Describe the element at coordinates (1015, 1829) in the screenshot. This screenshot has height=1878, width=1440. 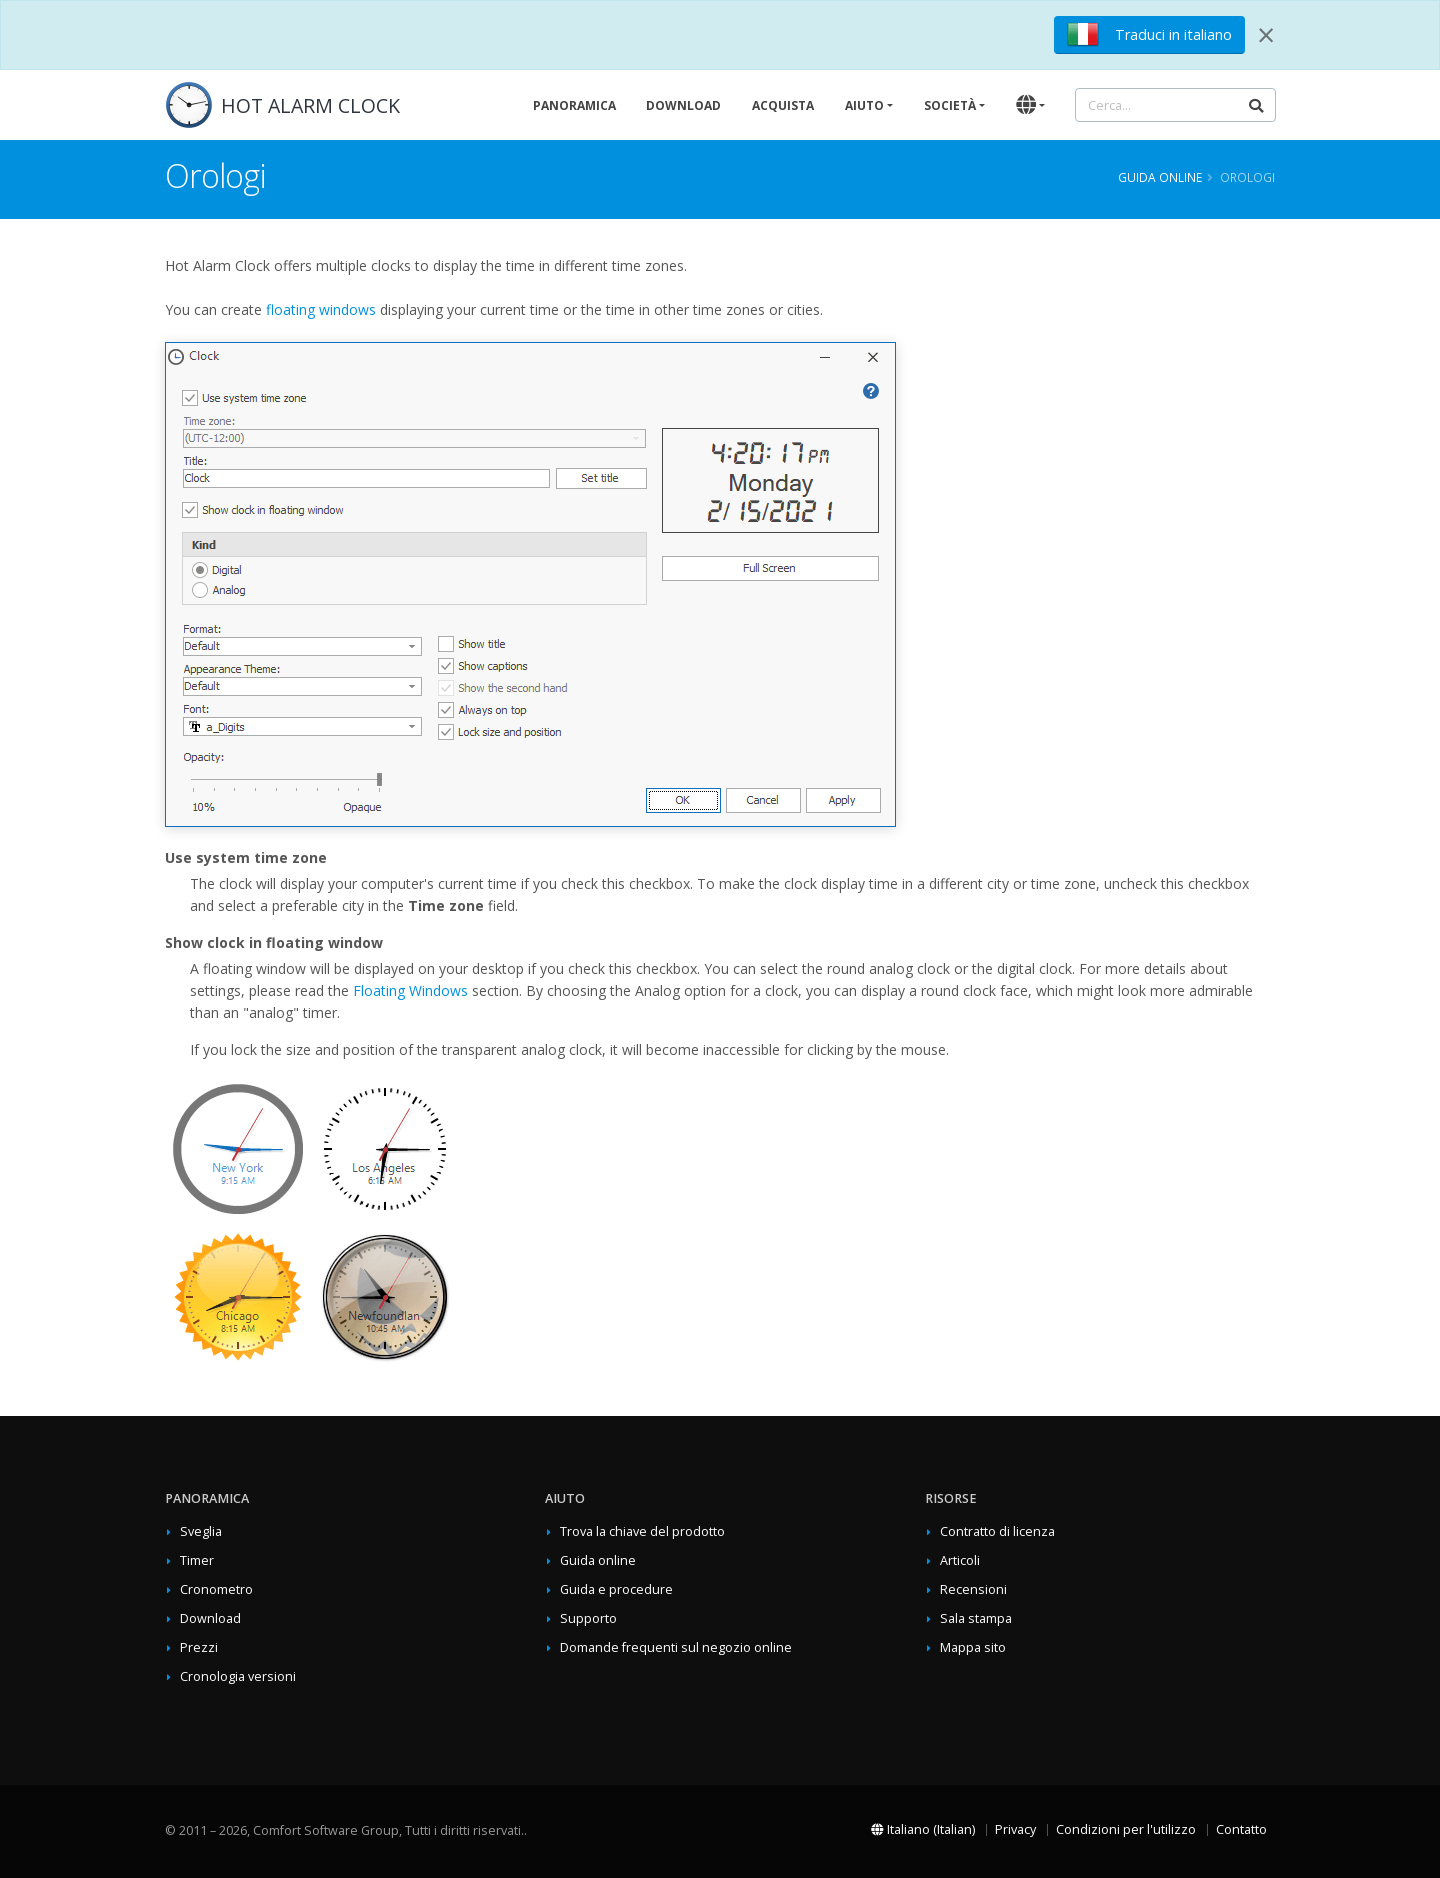
I see `Privacy` at that location.